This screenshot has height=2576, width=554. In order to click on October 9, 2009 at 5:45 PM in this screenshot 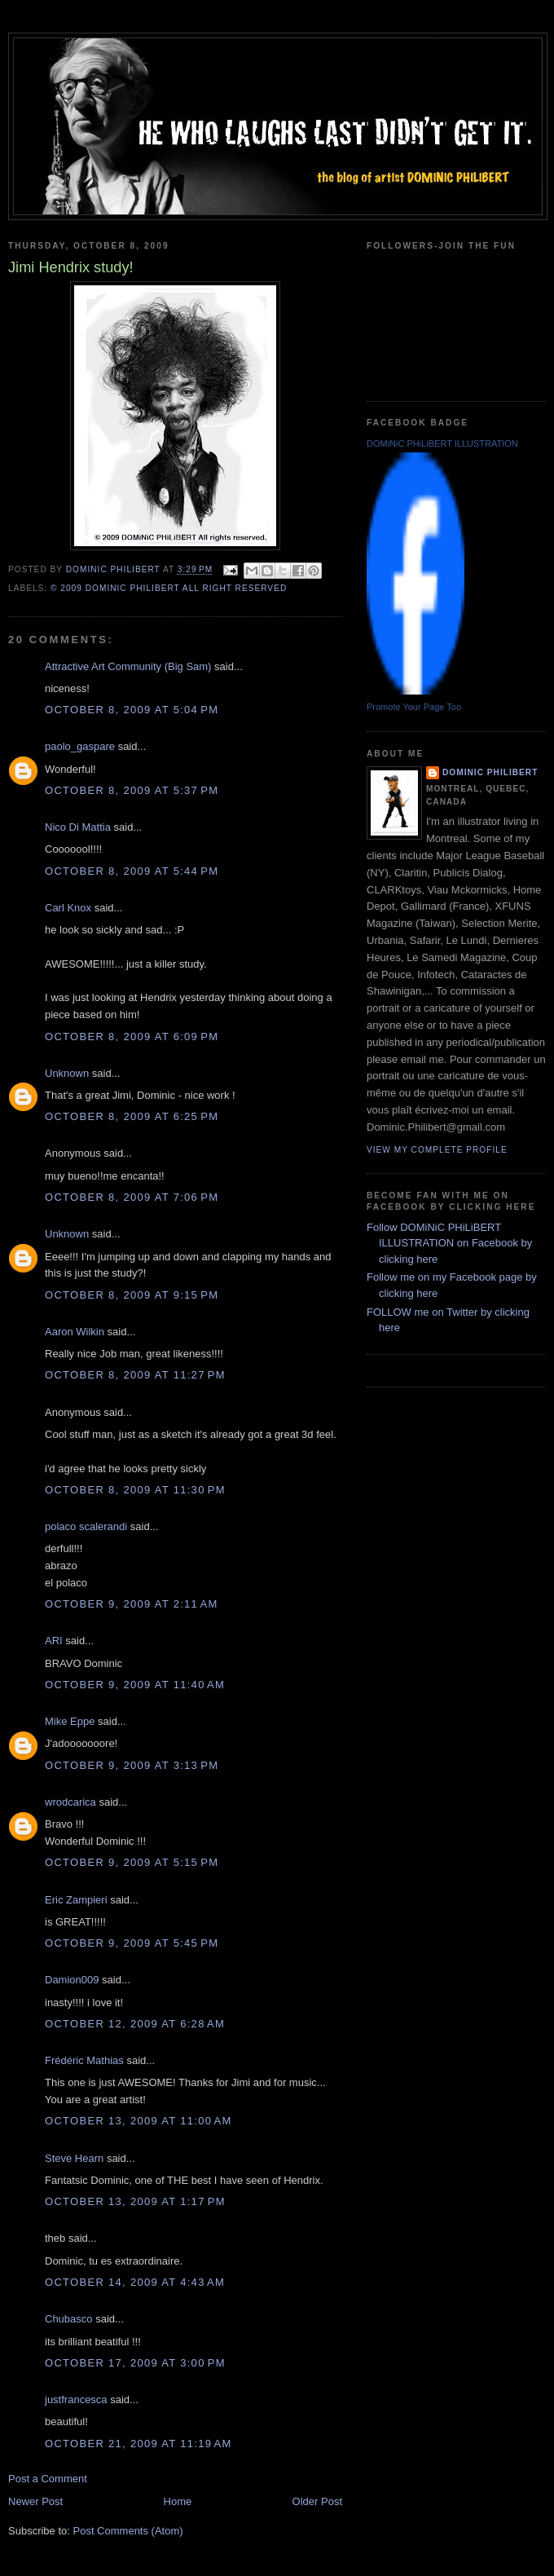, I will do `click(131, 1943)`.